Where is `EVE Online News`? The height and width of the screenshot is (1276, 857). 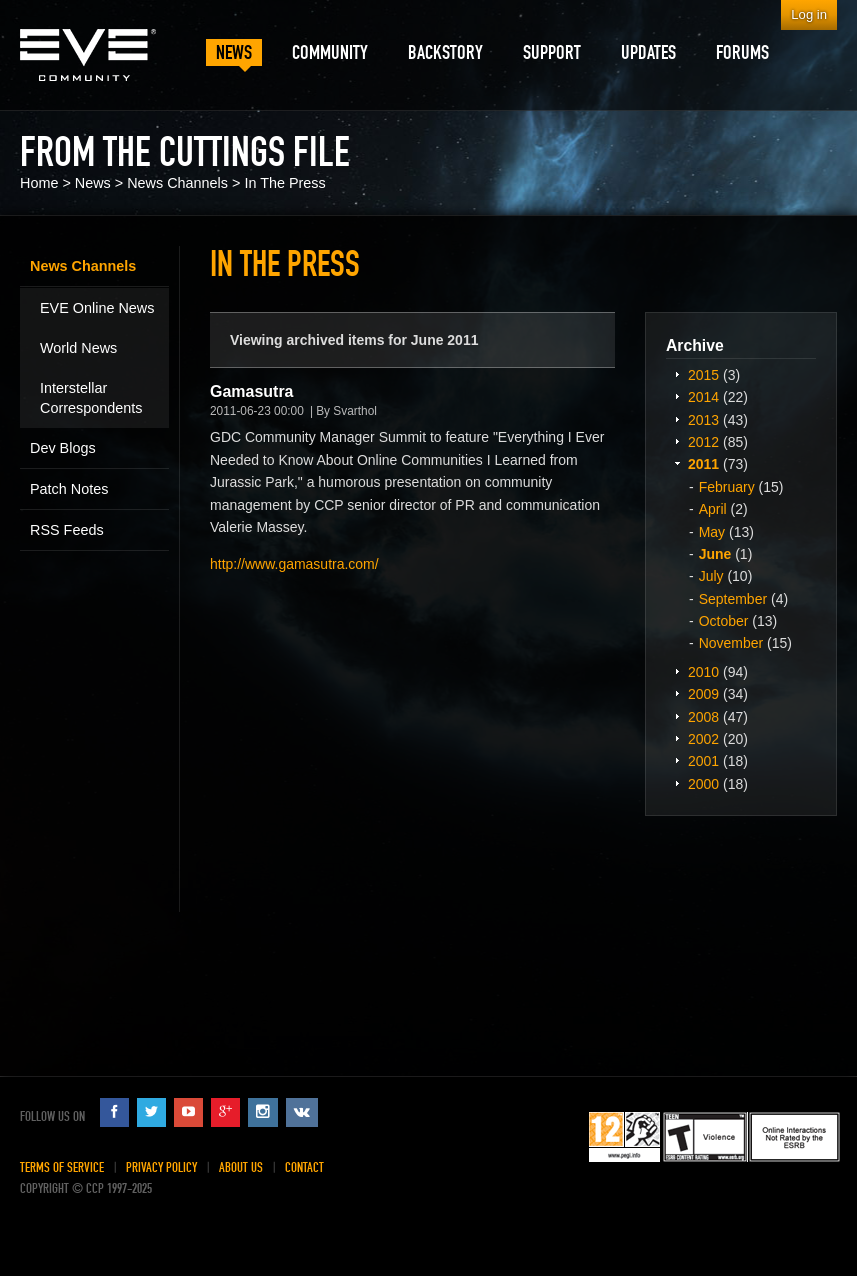 EVE Online News is located at coordinates (97, 308).